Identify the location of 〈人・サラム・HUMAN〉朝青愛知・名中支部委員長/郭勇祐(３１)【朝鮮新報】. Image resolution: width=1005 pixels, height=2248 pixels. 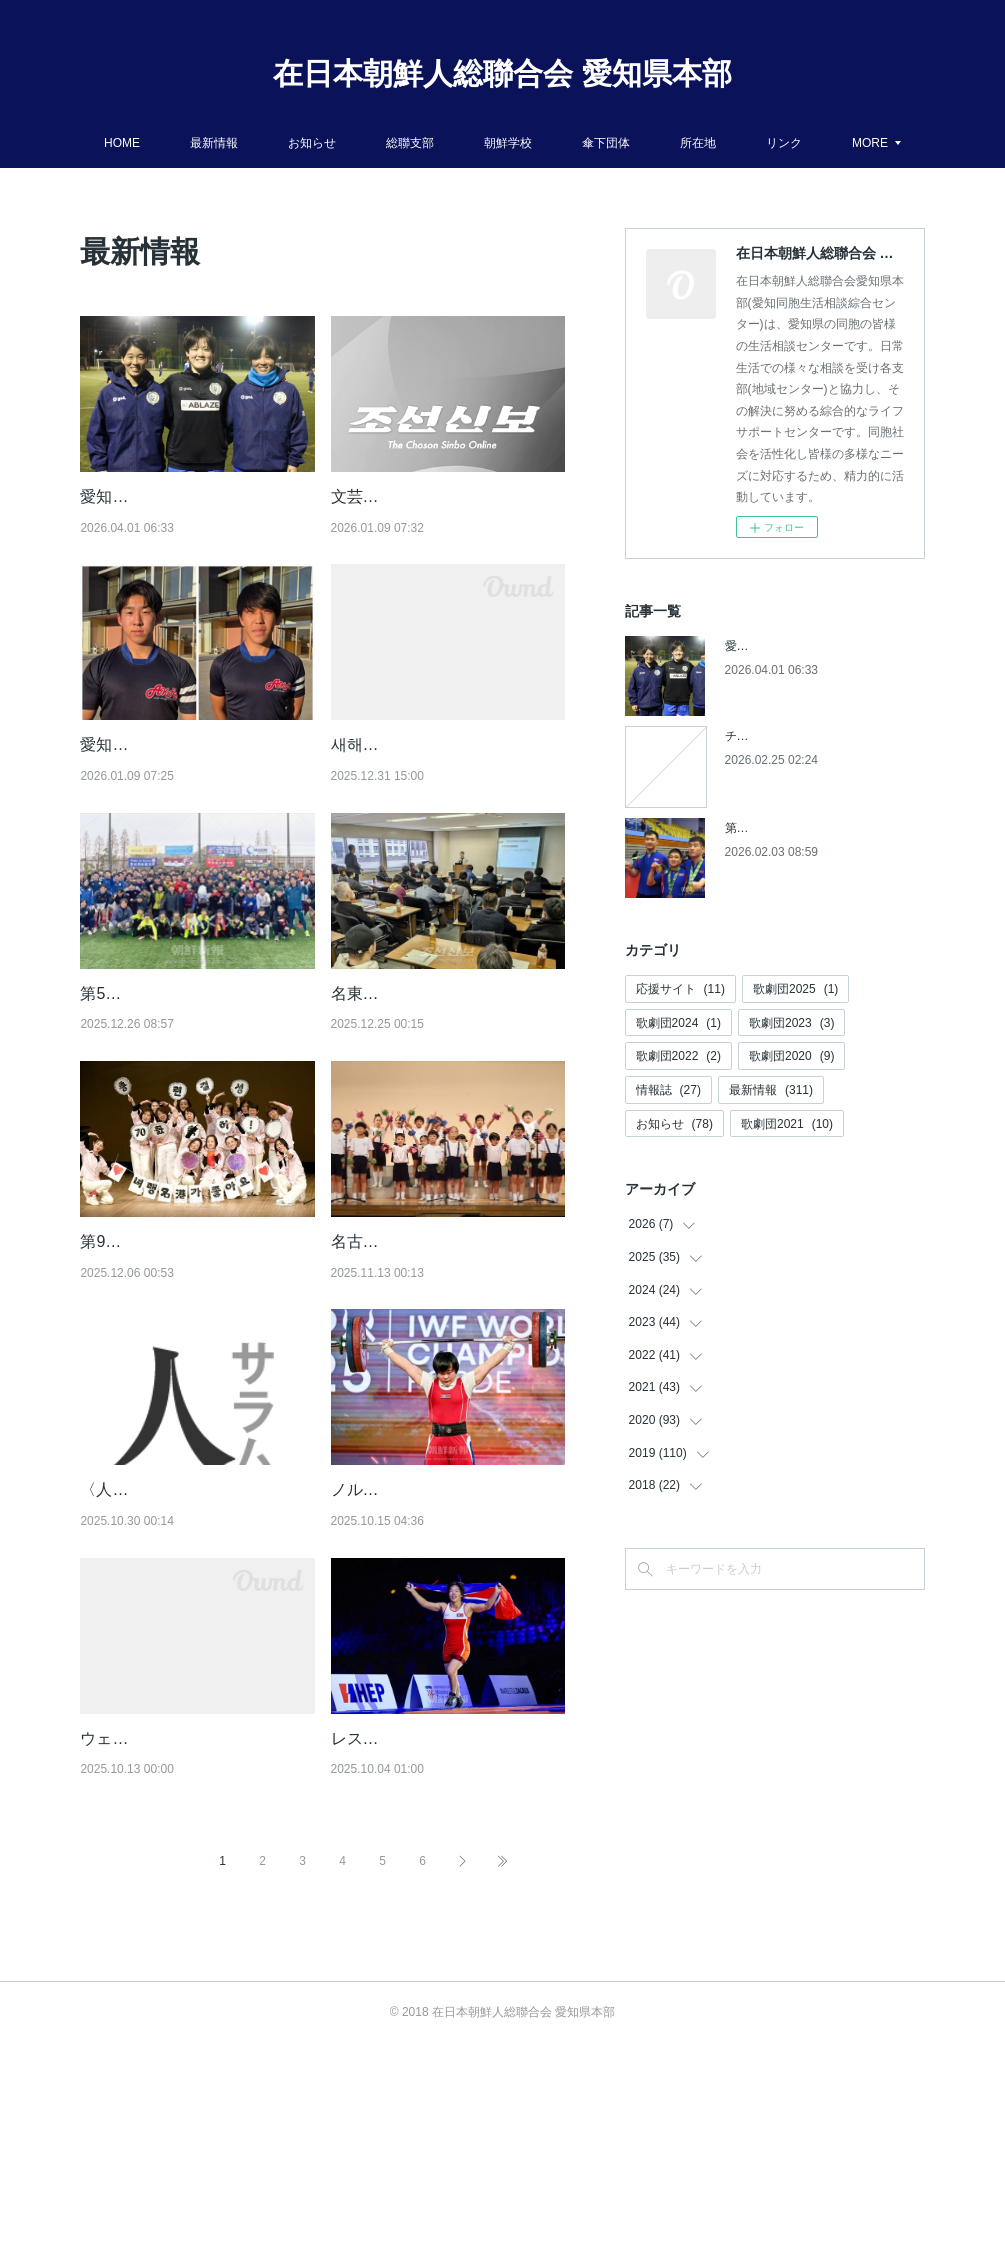
(197, 1643).